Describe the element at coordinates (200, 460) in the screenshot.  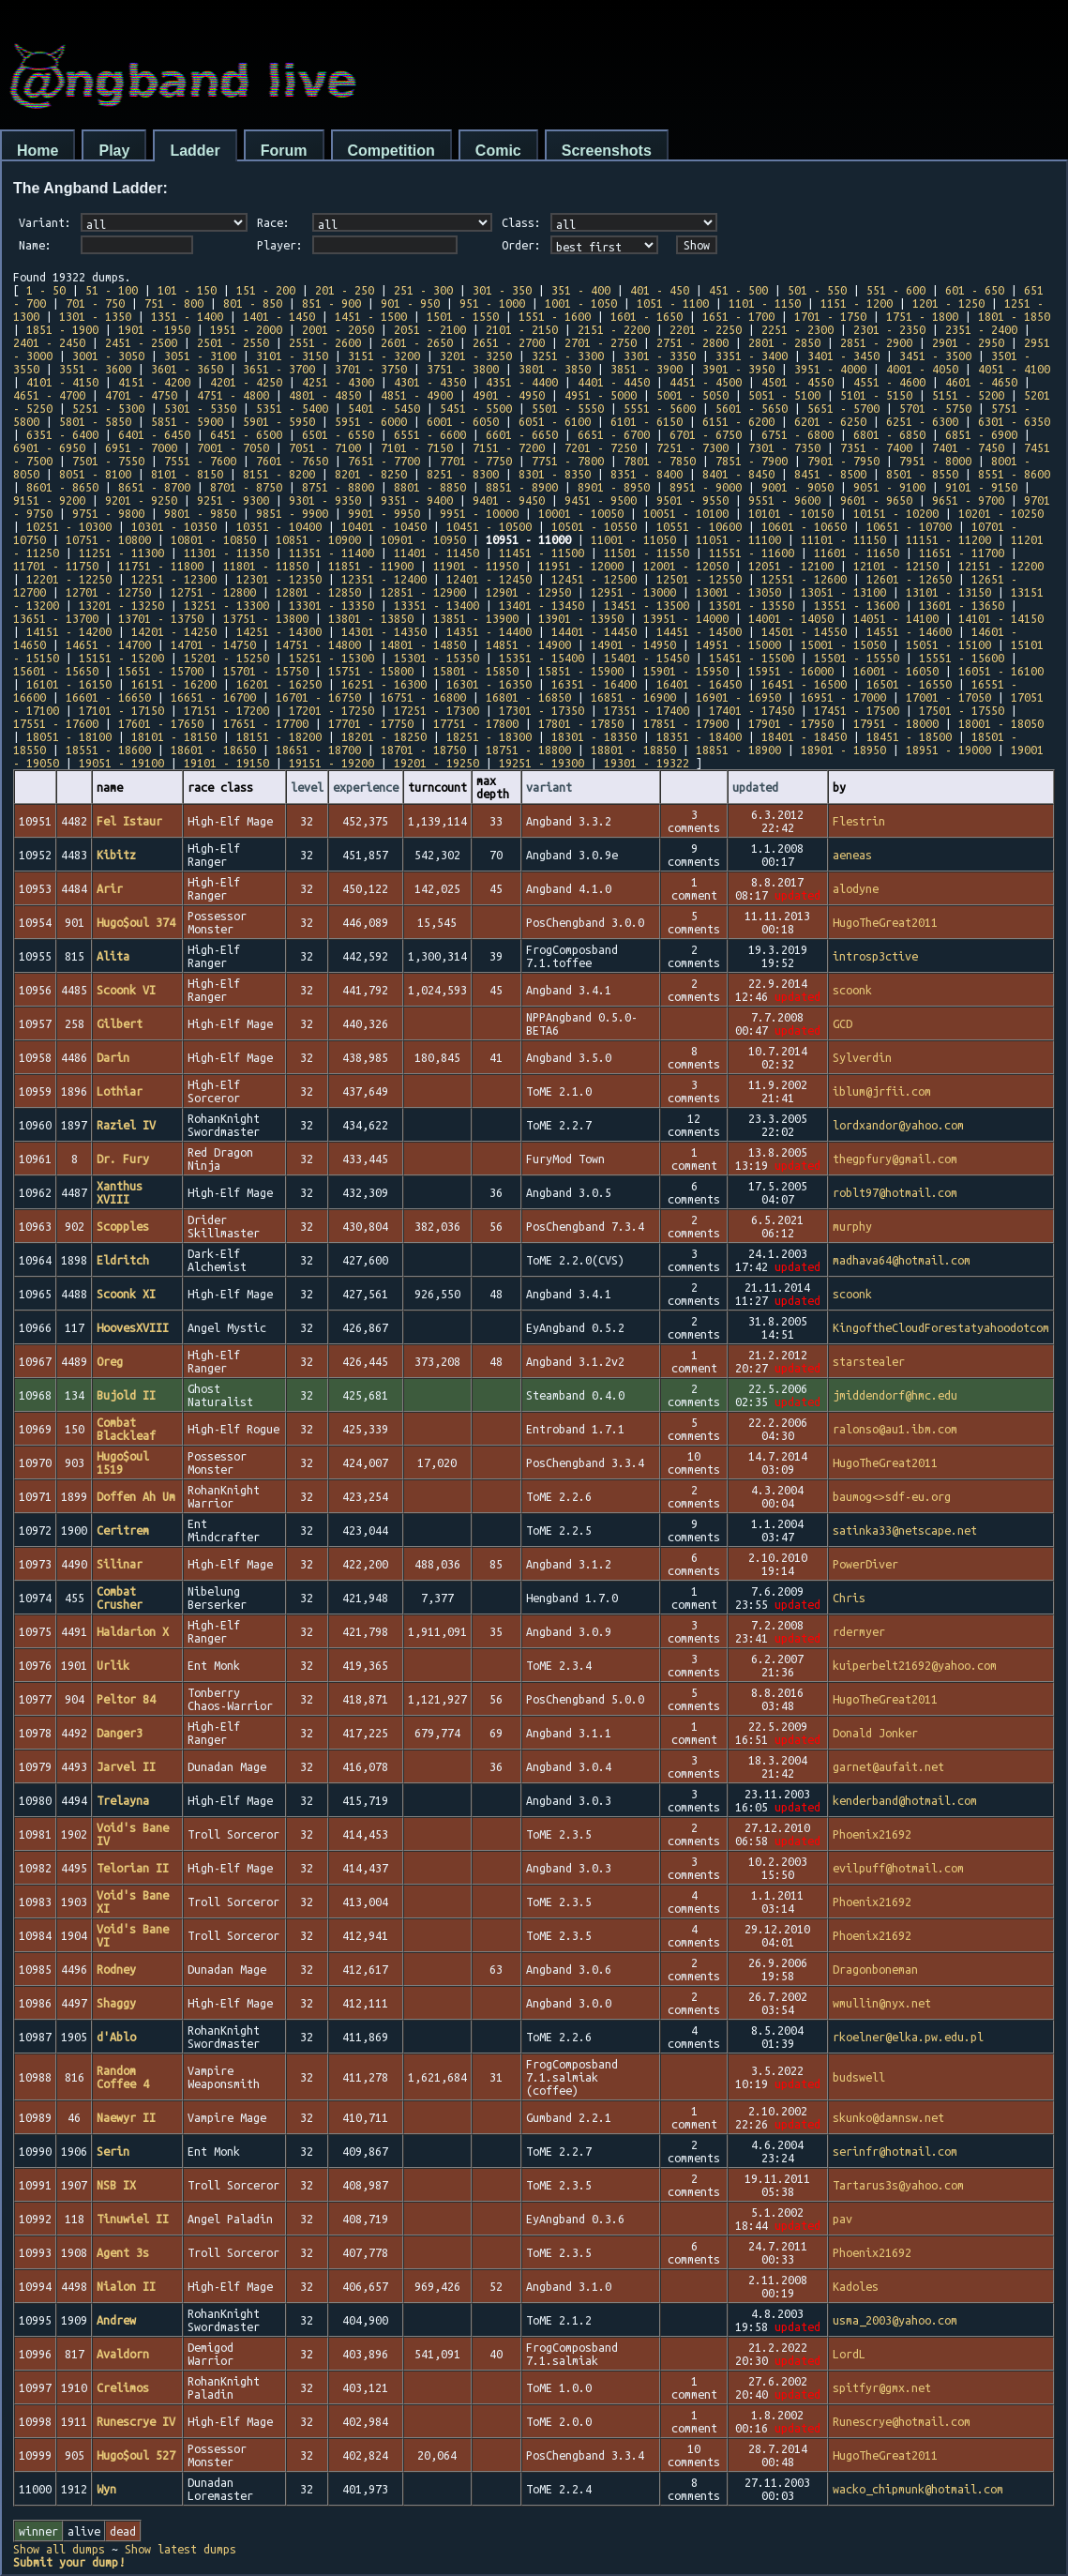
I see `7551 - 7600` at that location.